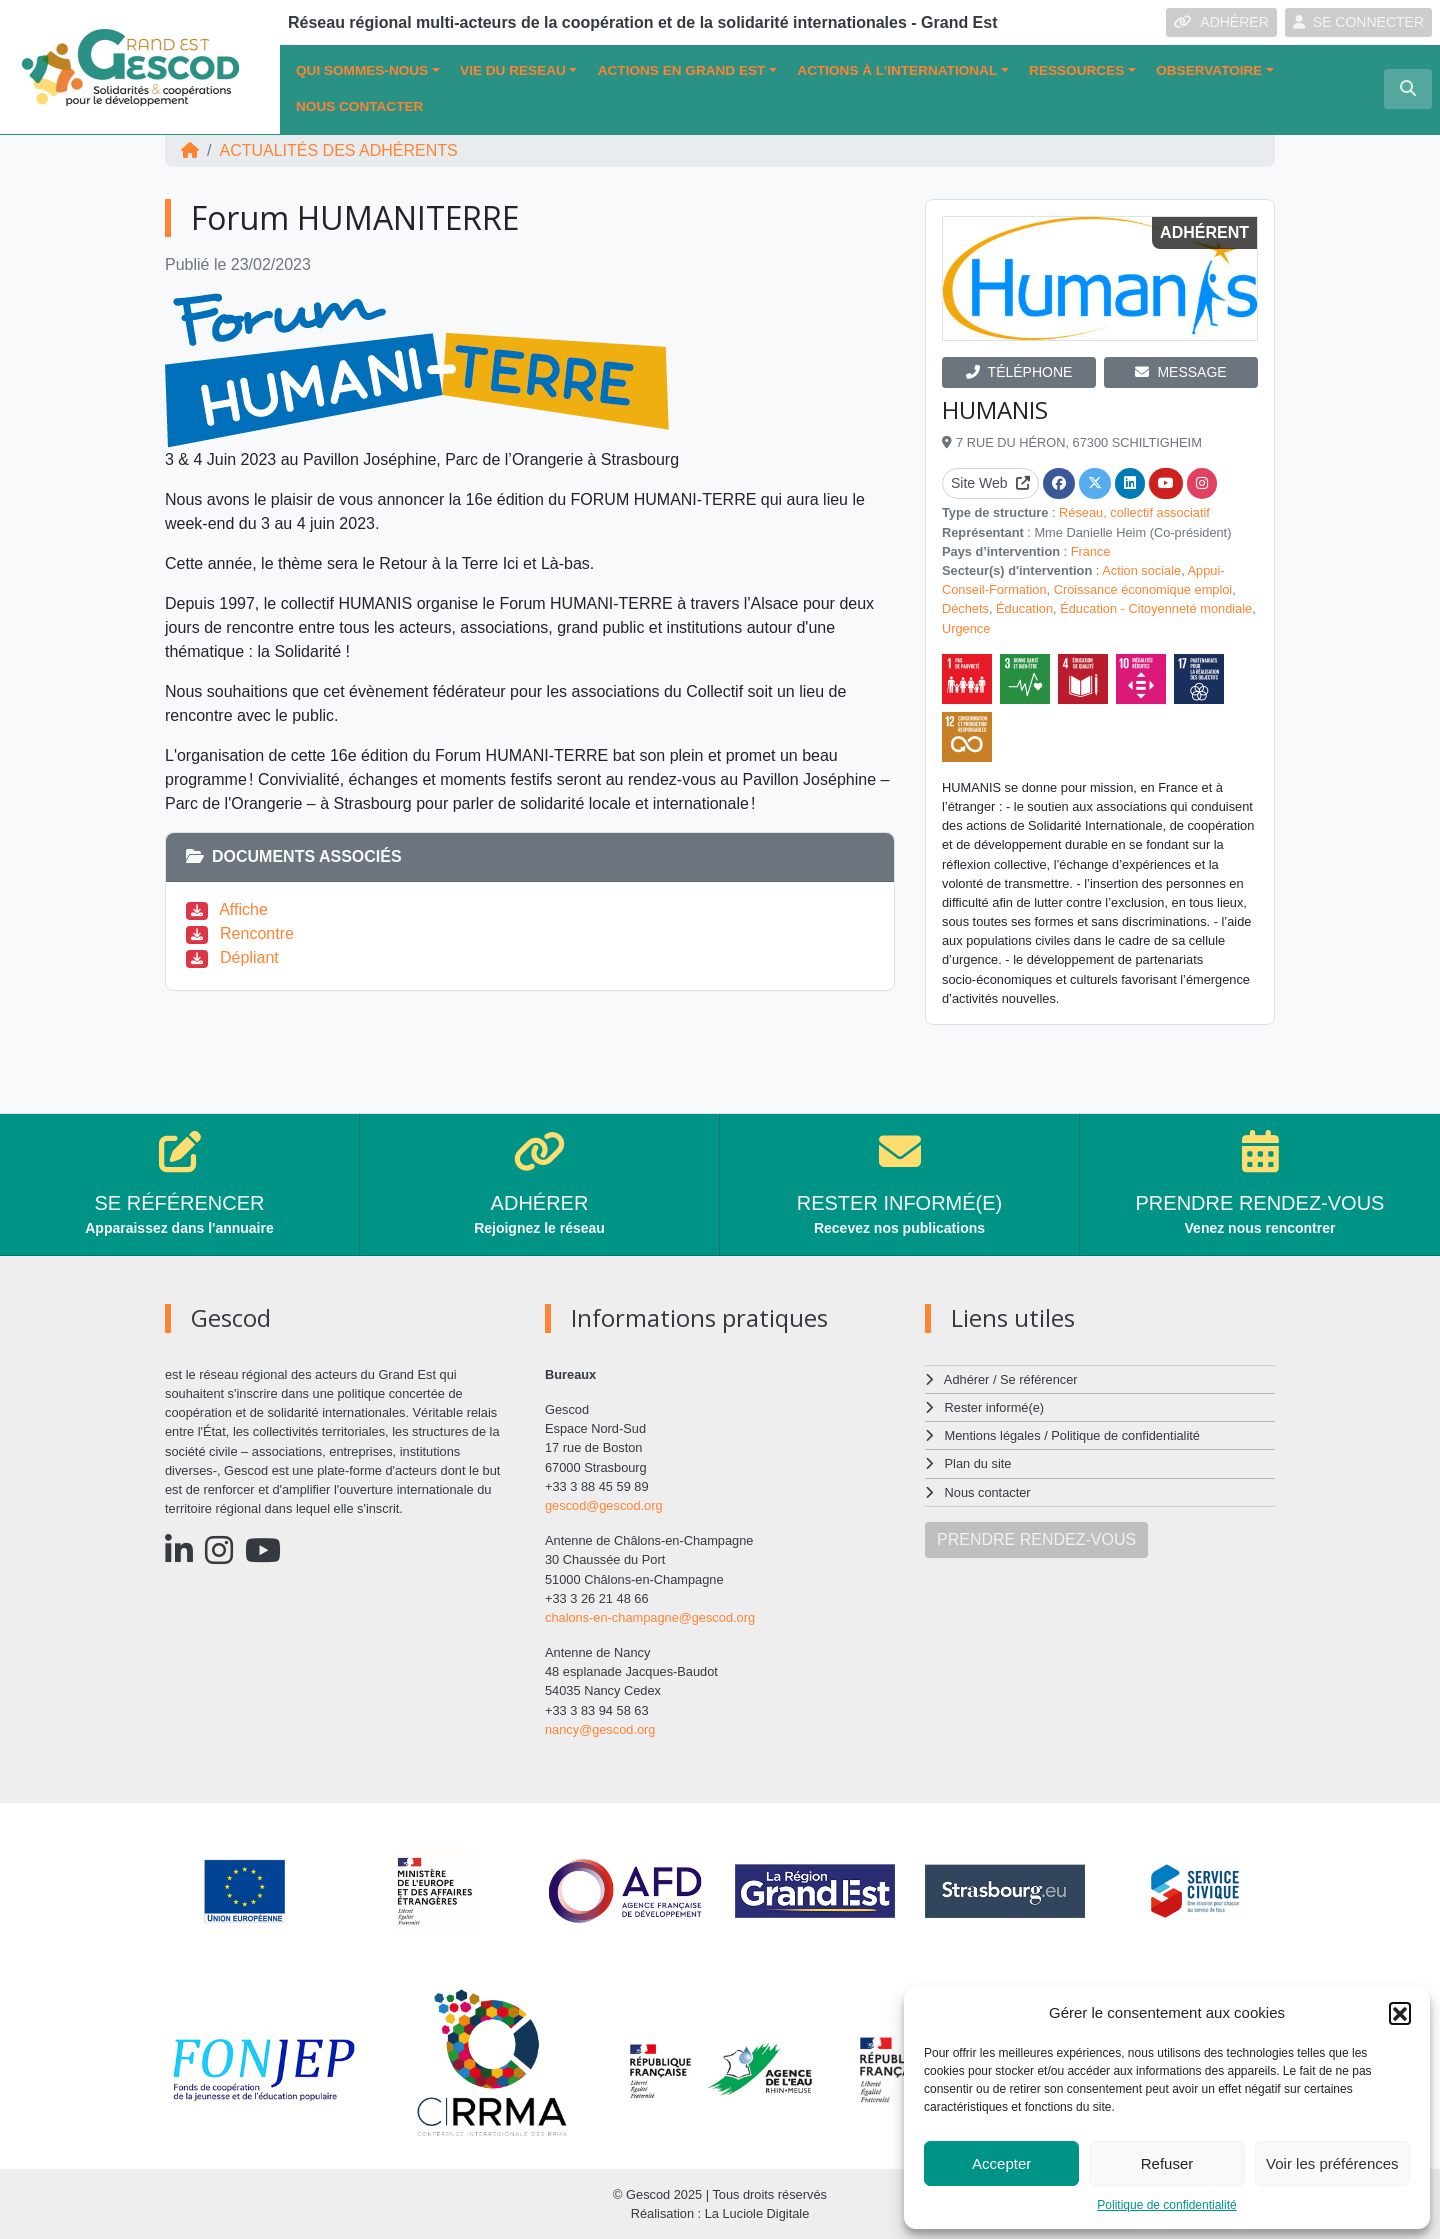  What do you see at coordinates (993, 1435) in the screenshot?
I see `Mentions légales` at bounding box center [993, 1435].